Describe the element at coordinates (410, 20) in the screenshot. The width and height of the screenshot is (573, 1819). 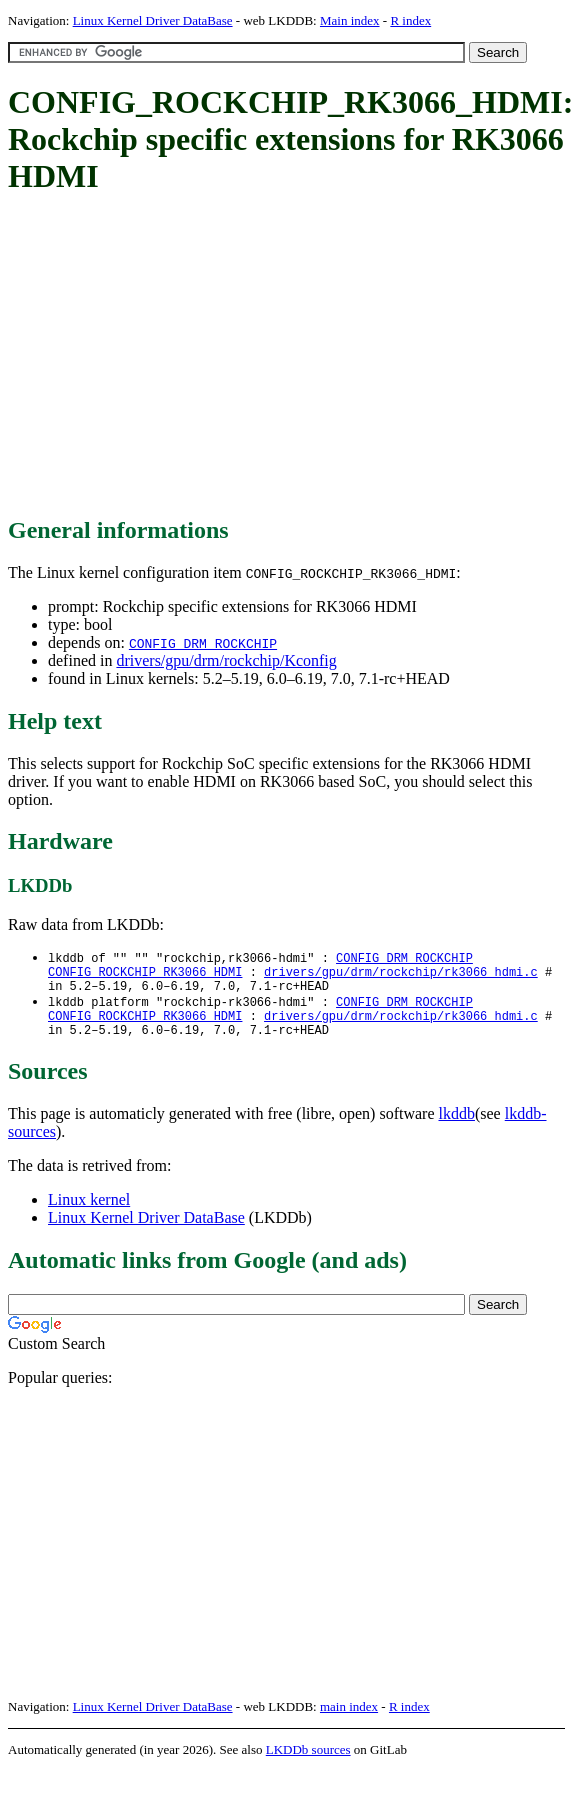
I see `R index` at that location.